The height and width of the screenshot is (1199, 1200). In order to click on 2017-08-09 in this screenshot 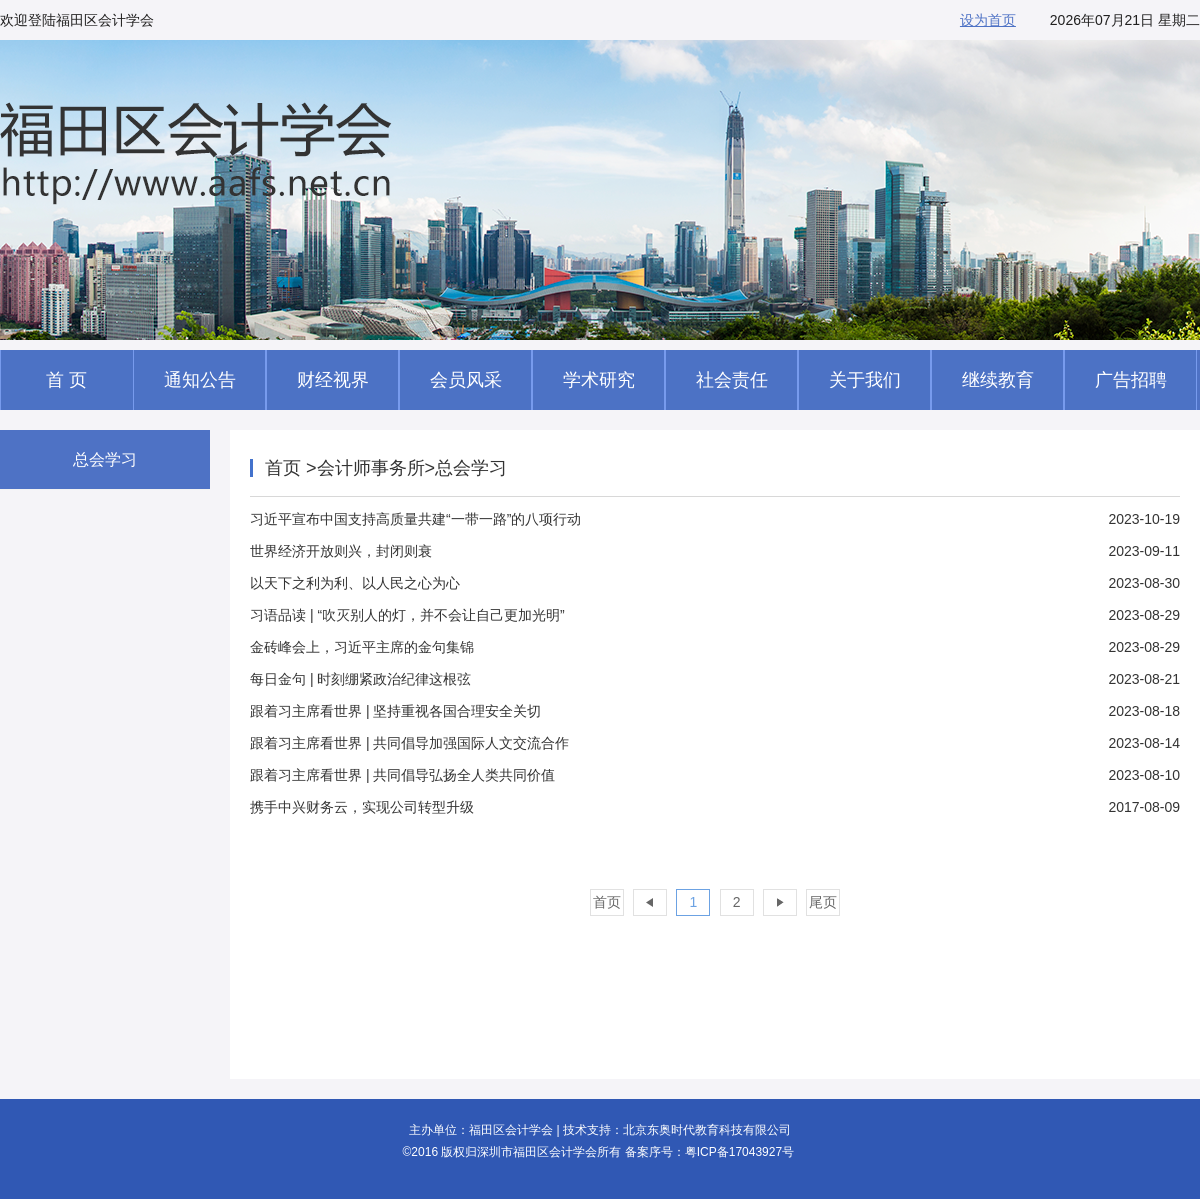, I will do `click(715, 807)`.